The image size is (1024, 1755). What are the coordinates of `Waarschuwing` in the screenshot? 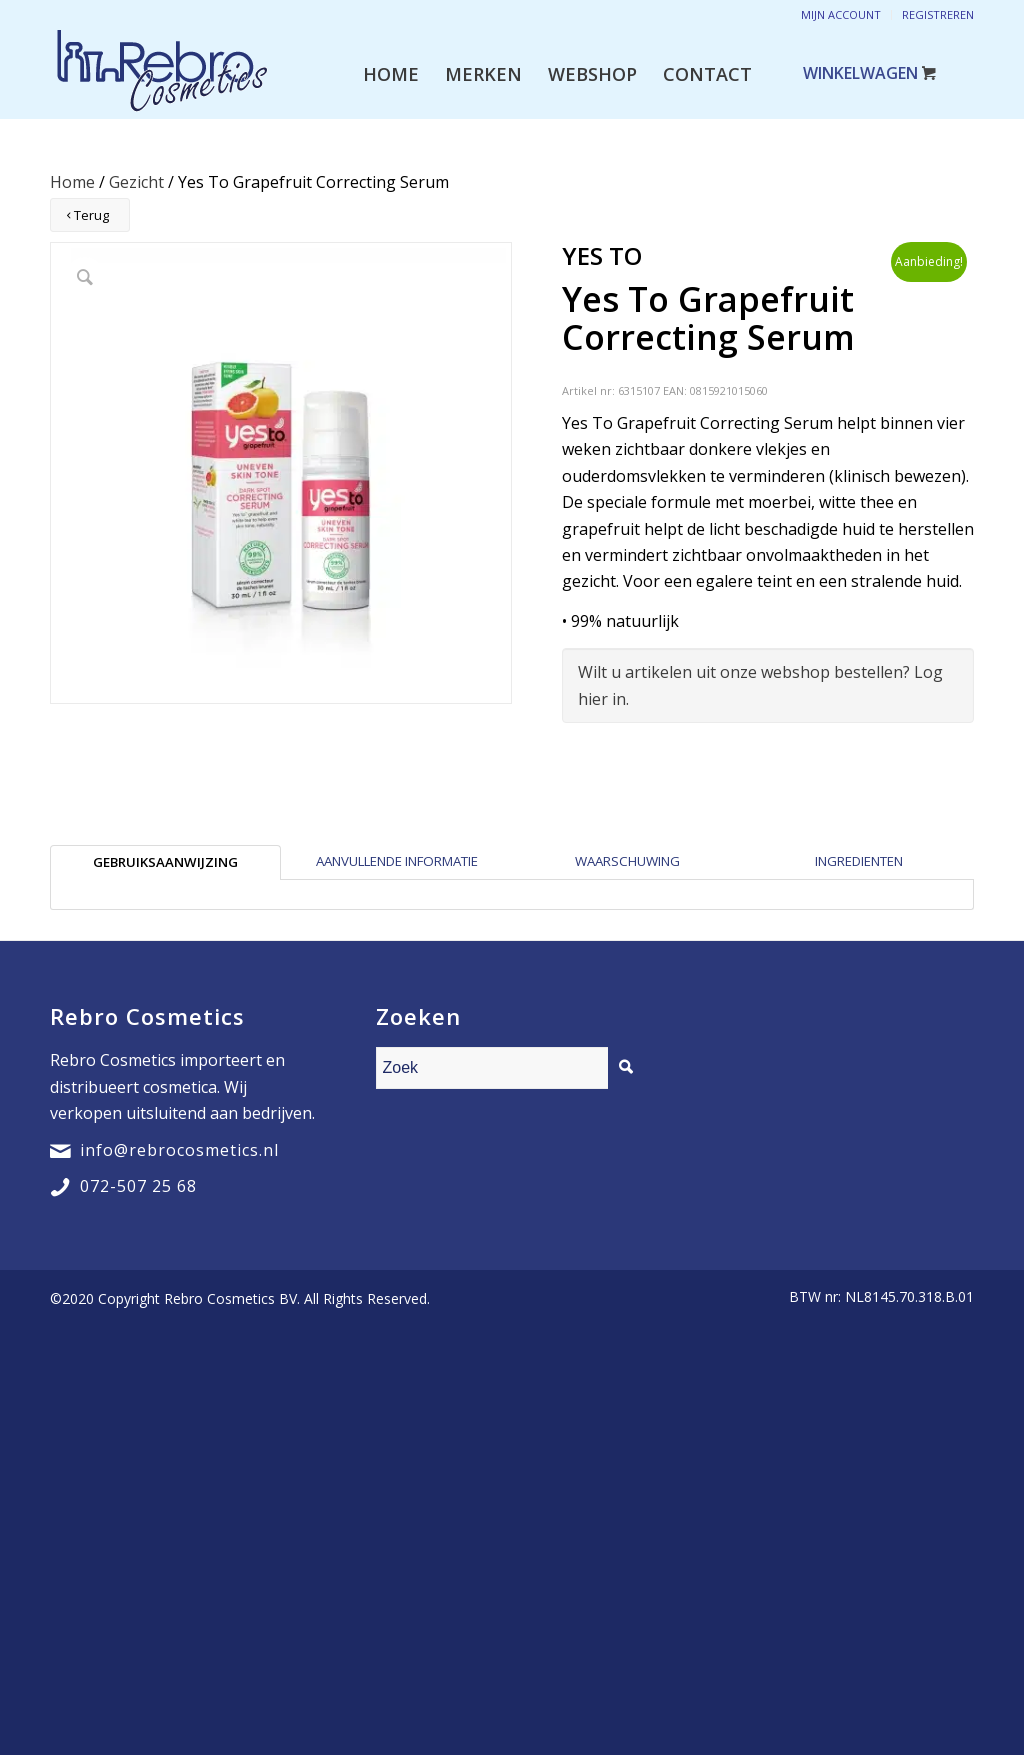 It's located at (627, 861).